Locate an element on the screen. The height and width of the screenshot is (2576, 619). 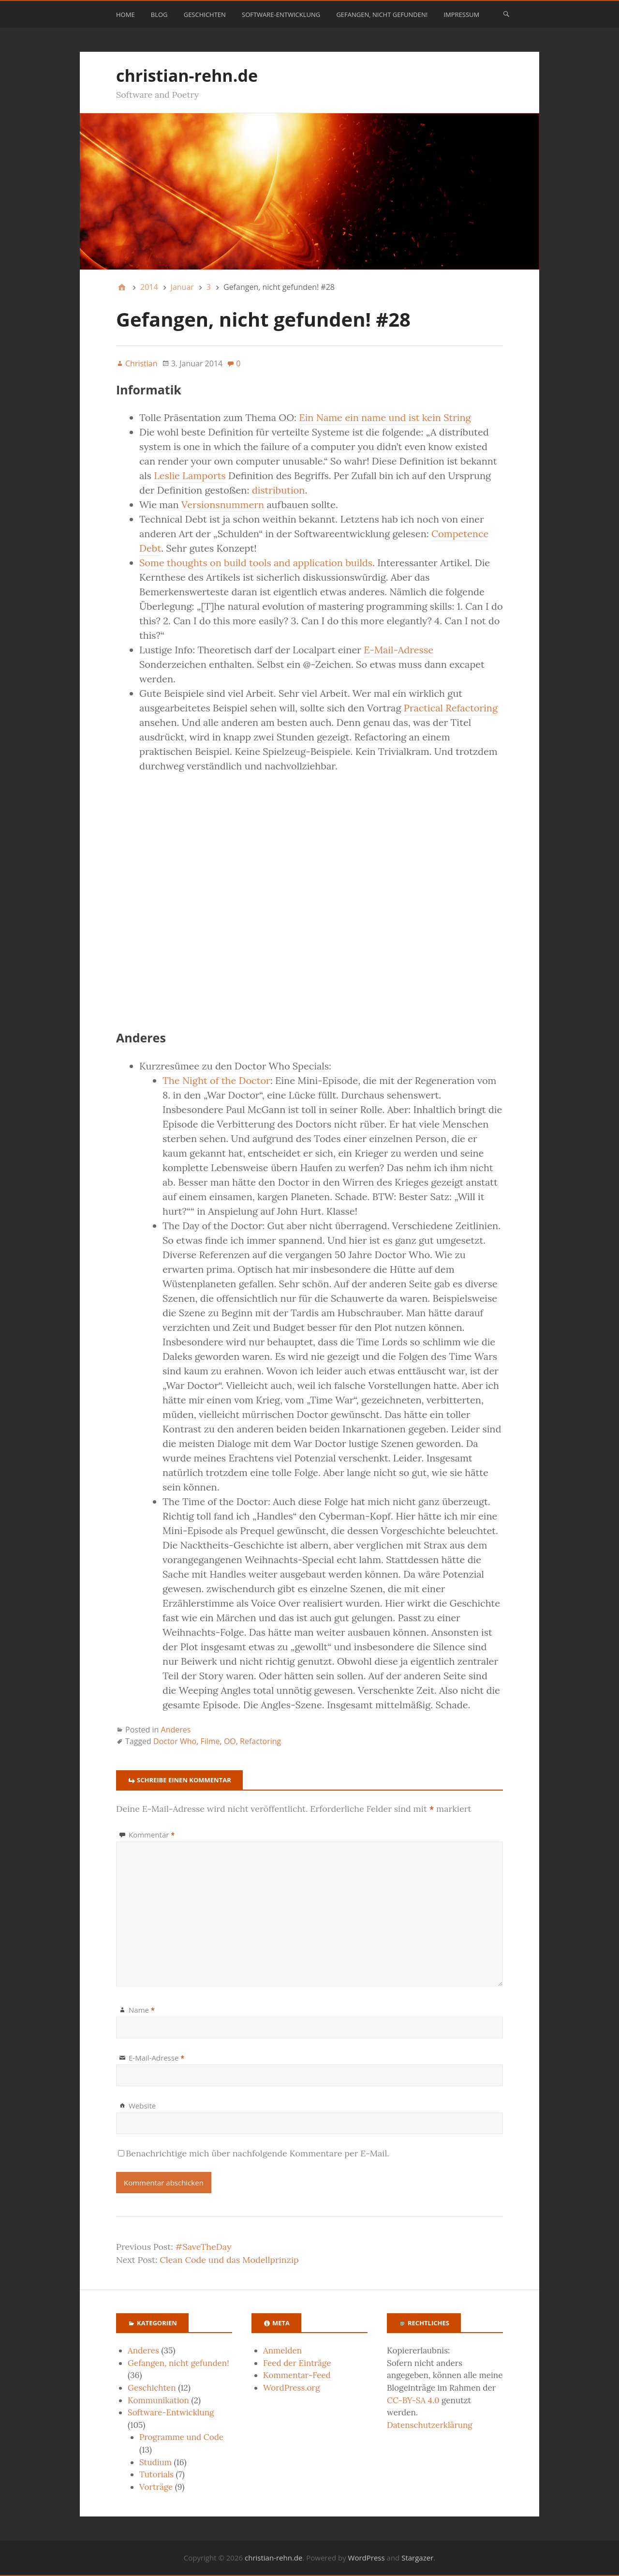
Ein Name ein name und ist kein String is located at coordinates (385, 417).